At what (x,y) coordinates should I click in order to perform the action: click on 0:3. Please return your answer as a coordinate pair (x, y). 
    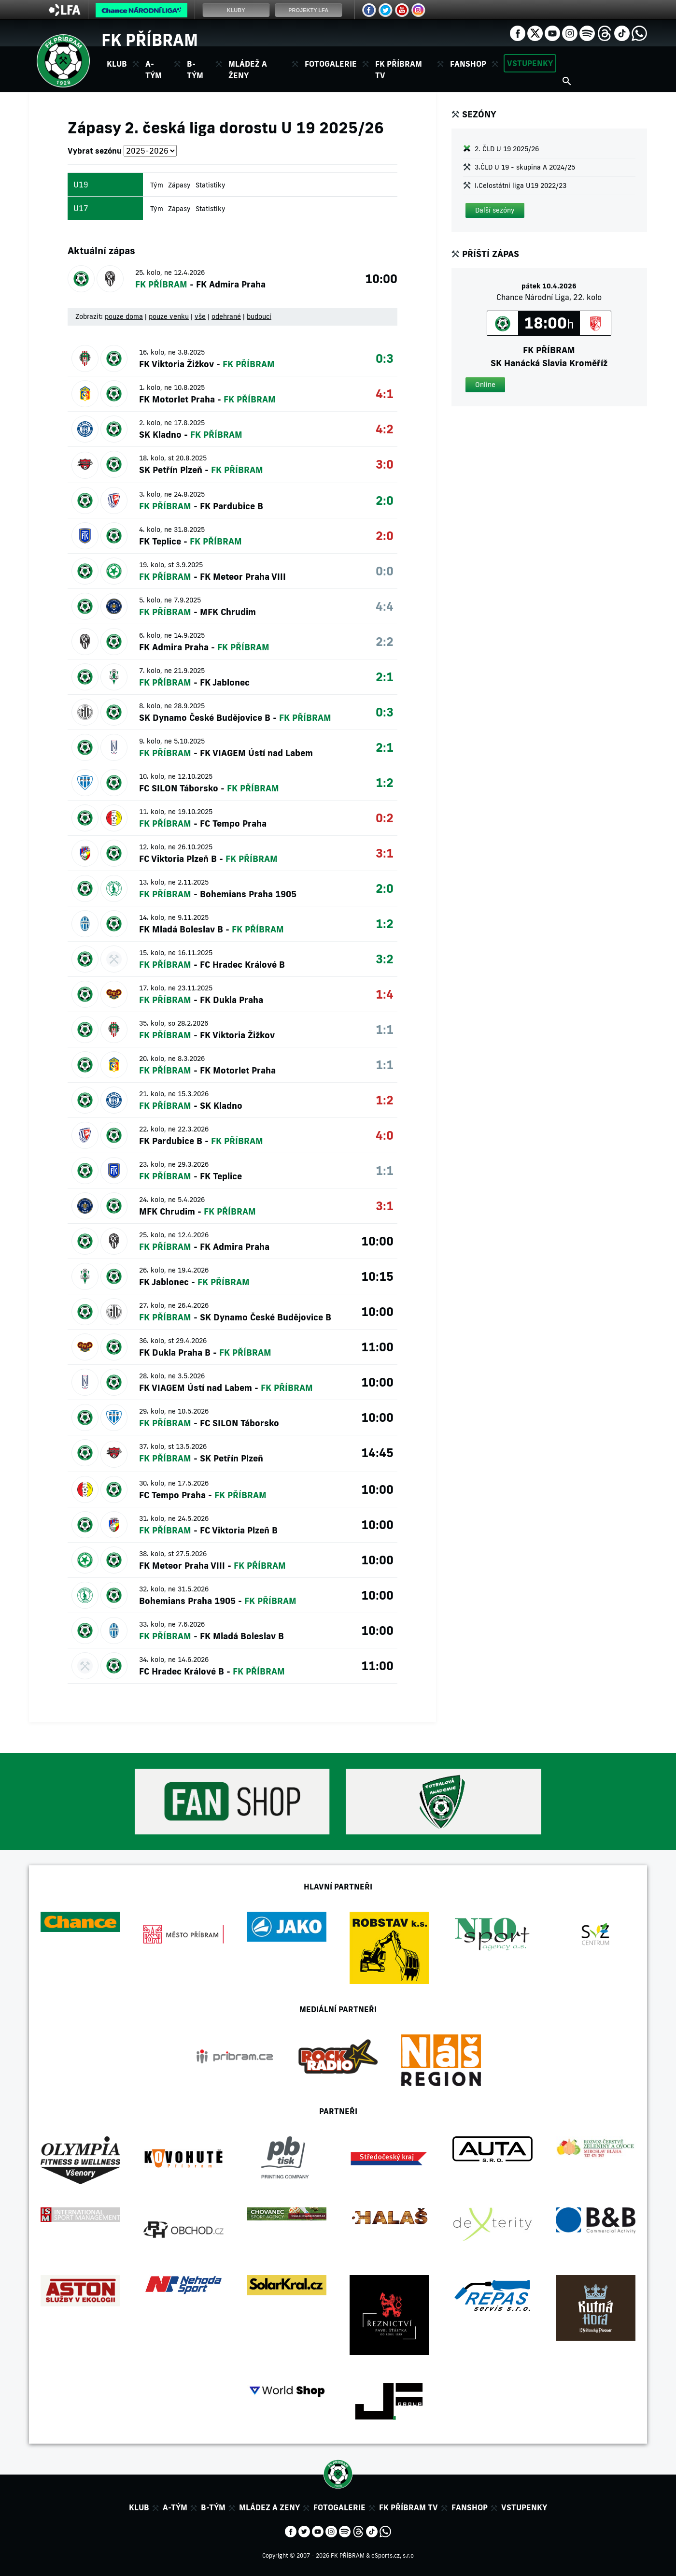
    Looking at the image, I should click on (385, 358).